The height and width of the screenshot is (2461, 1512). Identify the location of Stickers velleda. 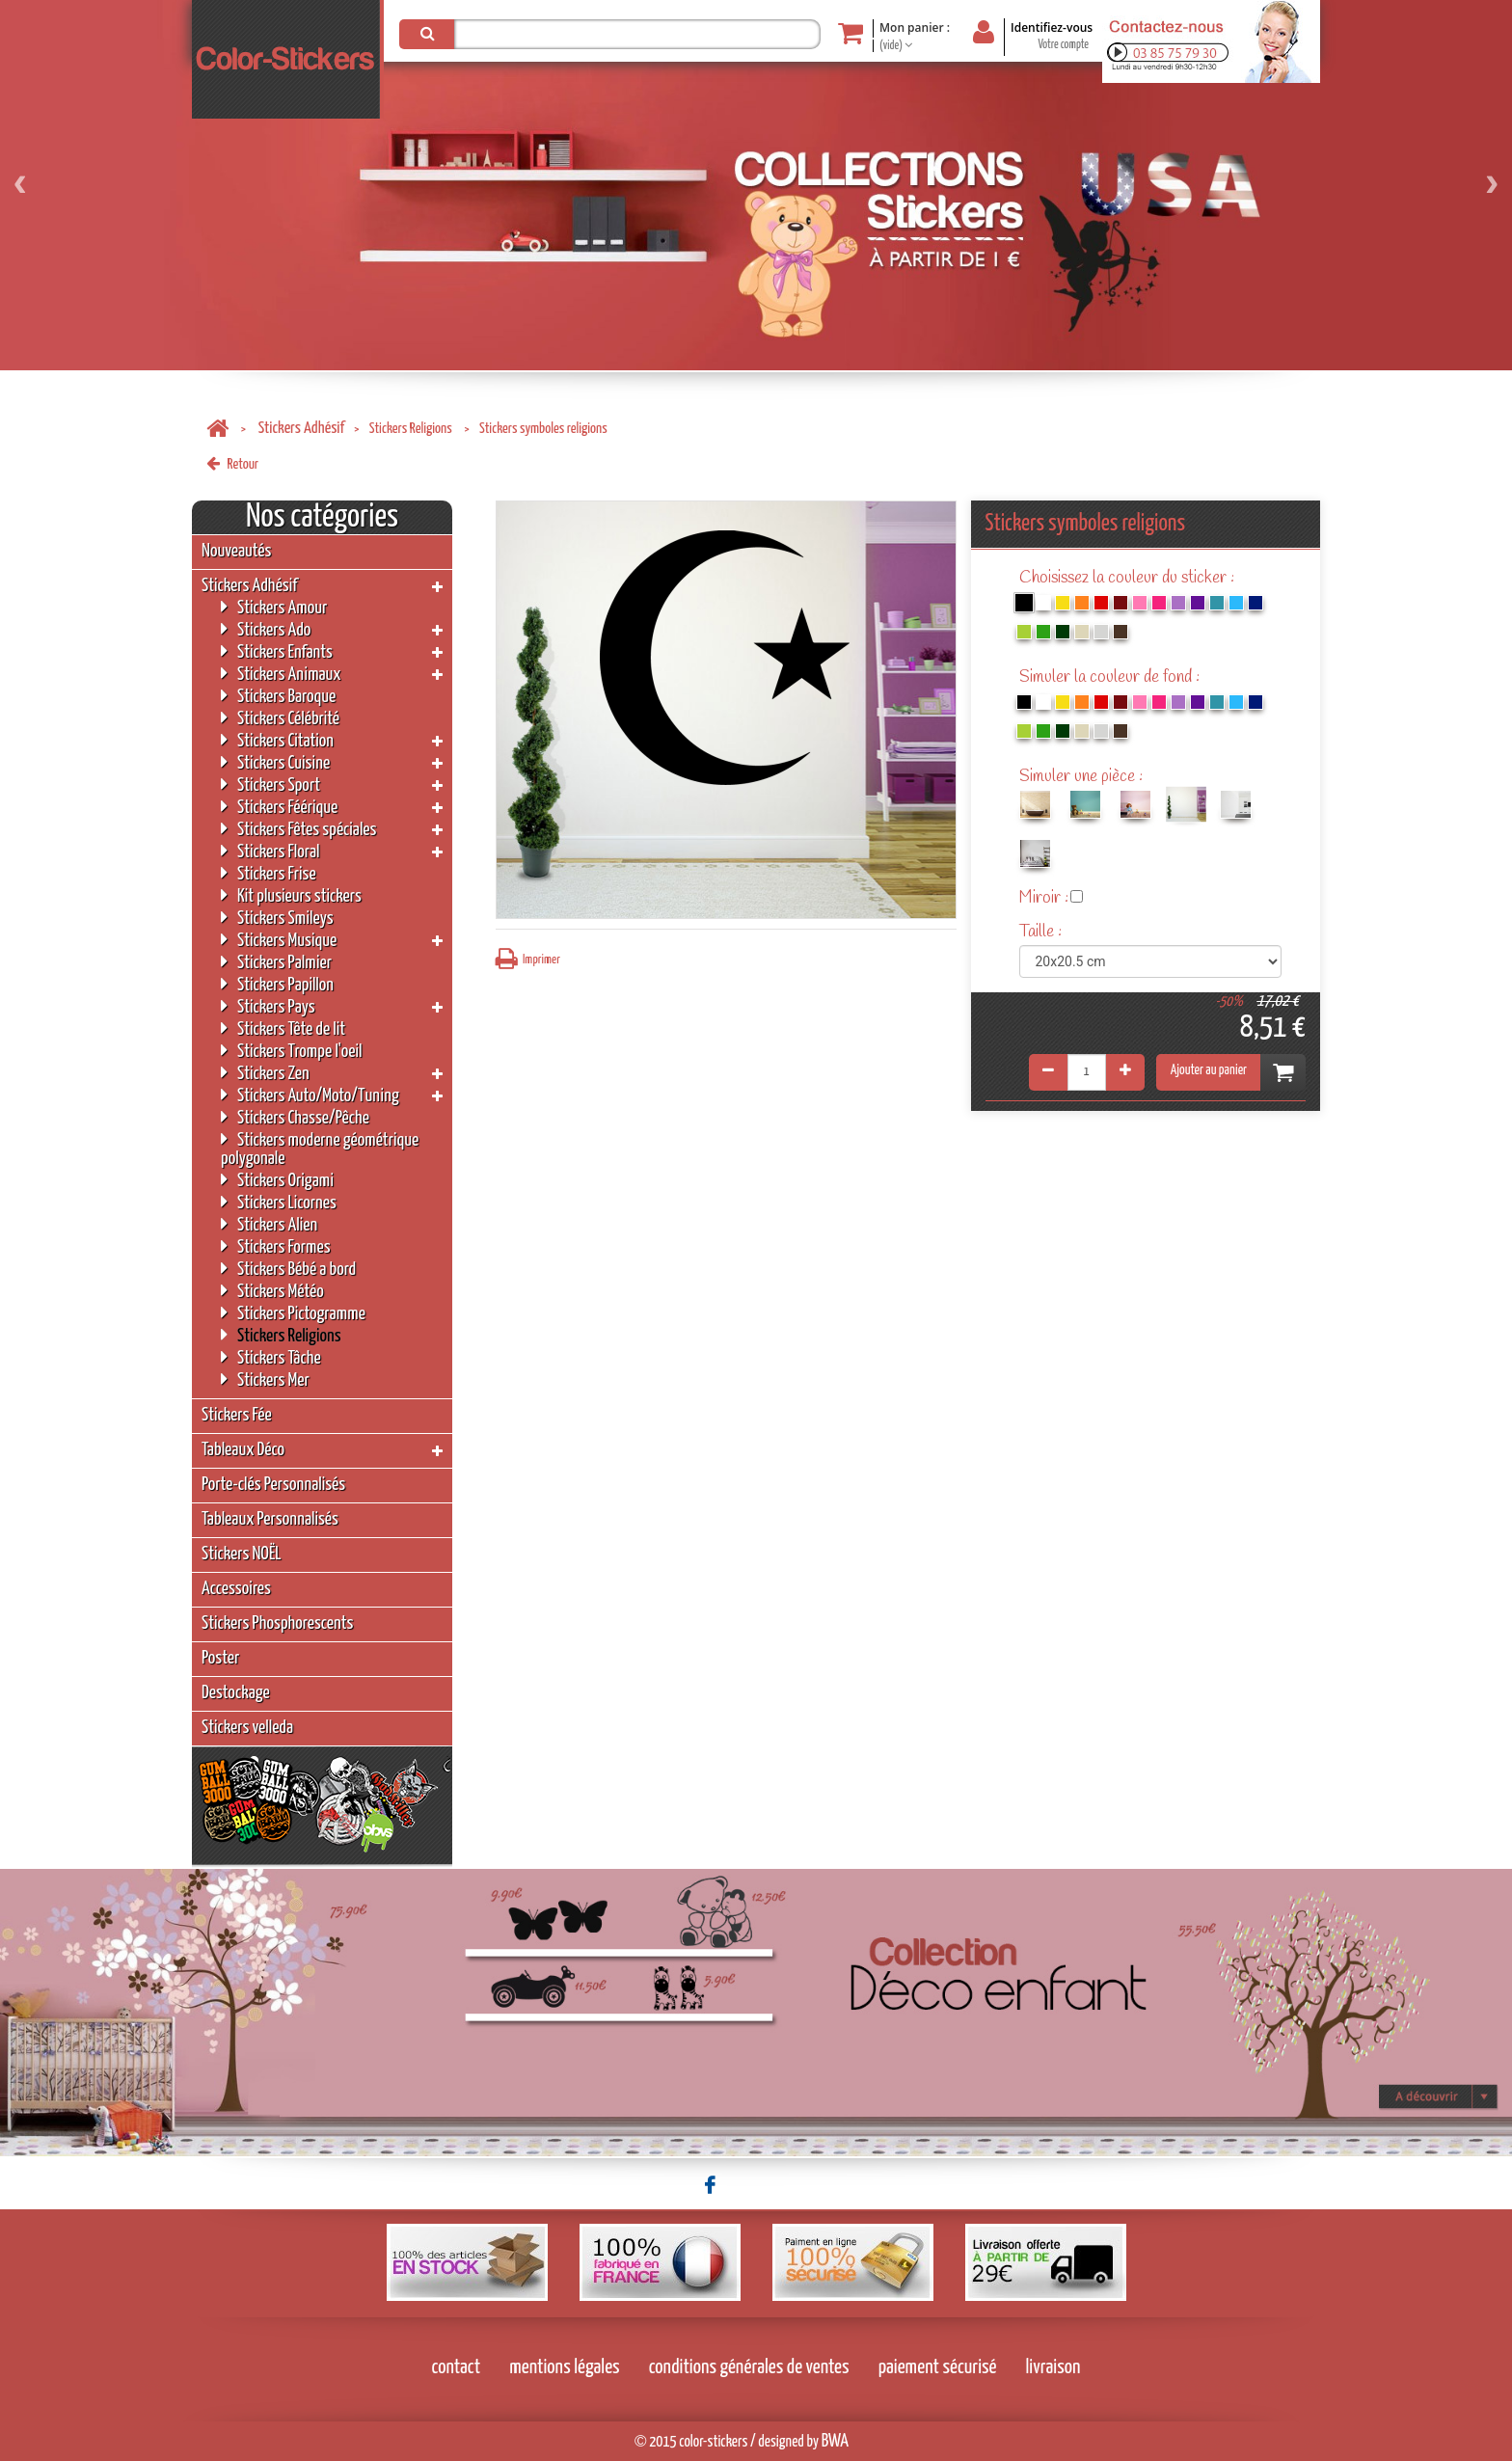
(247, 1727).